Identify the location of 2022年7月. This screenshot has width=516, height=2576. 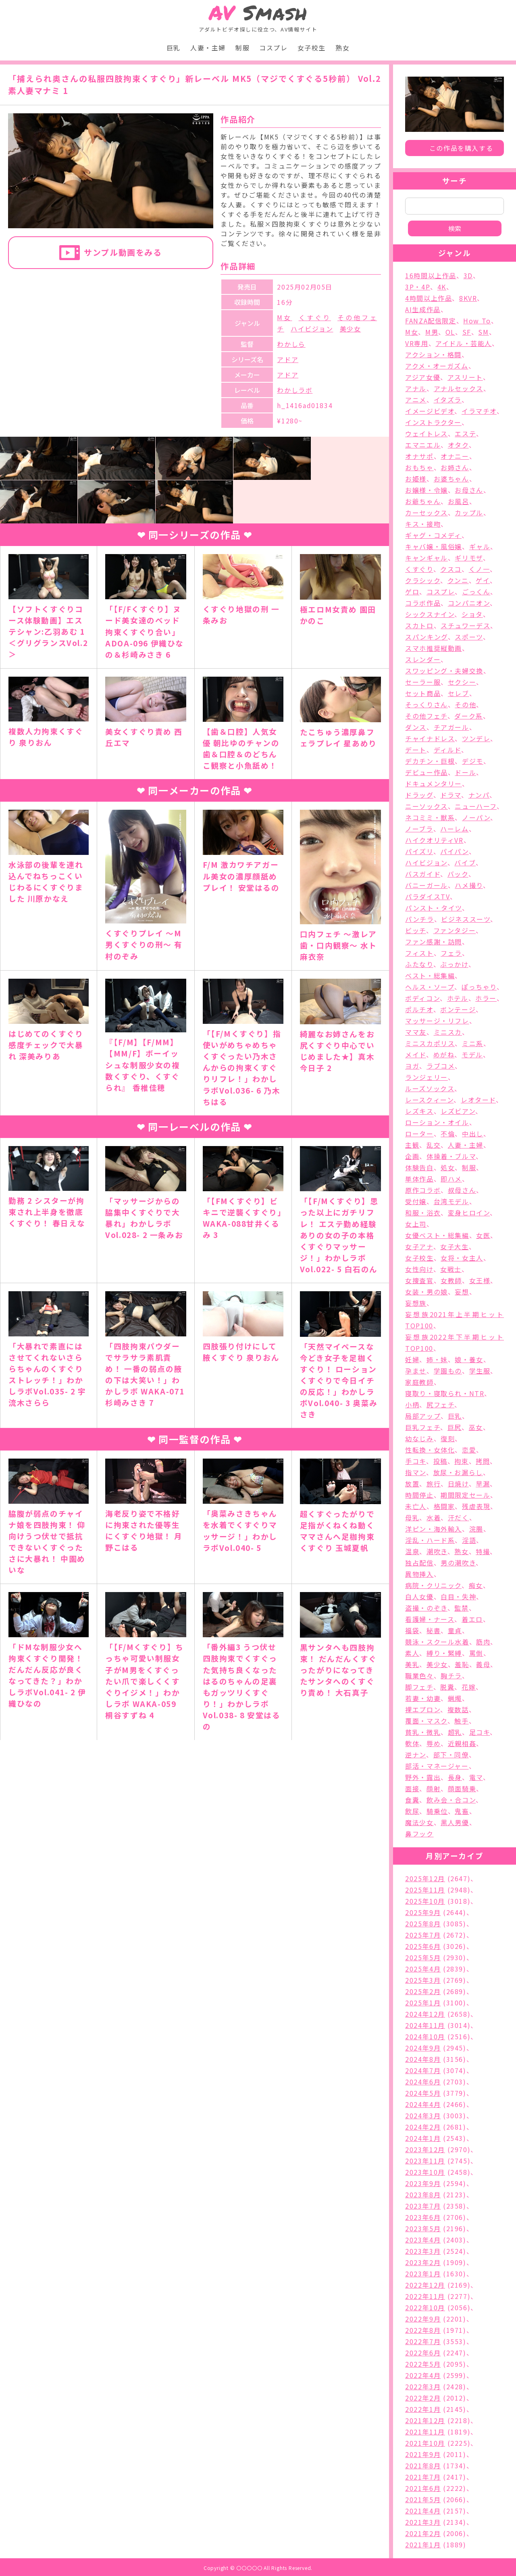
(423, 2341).